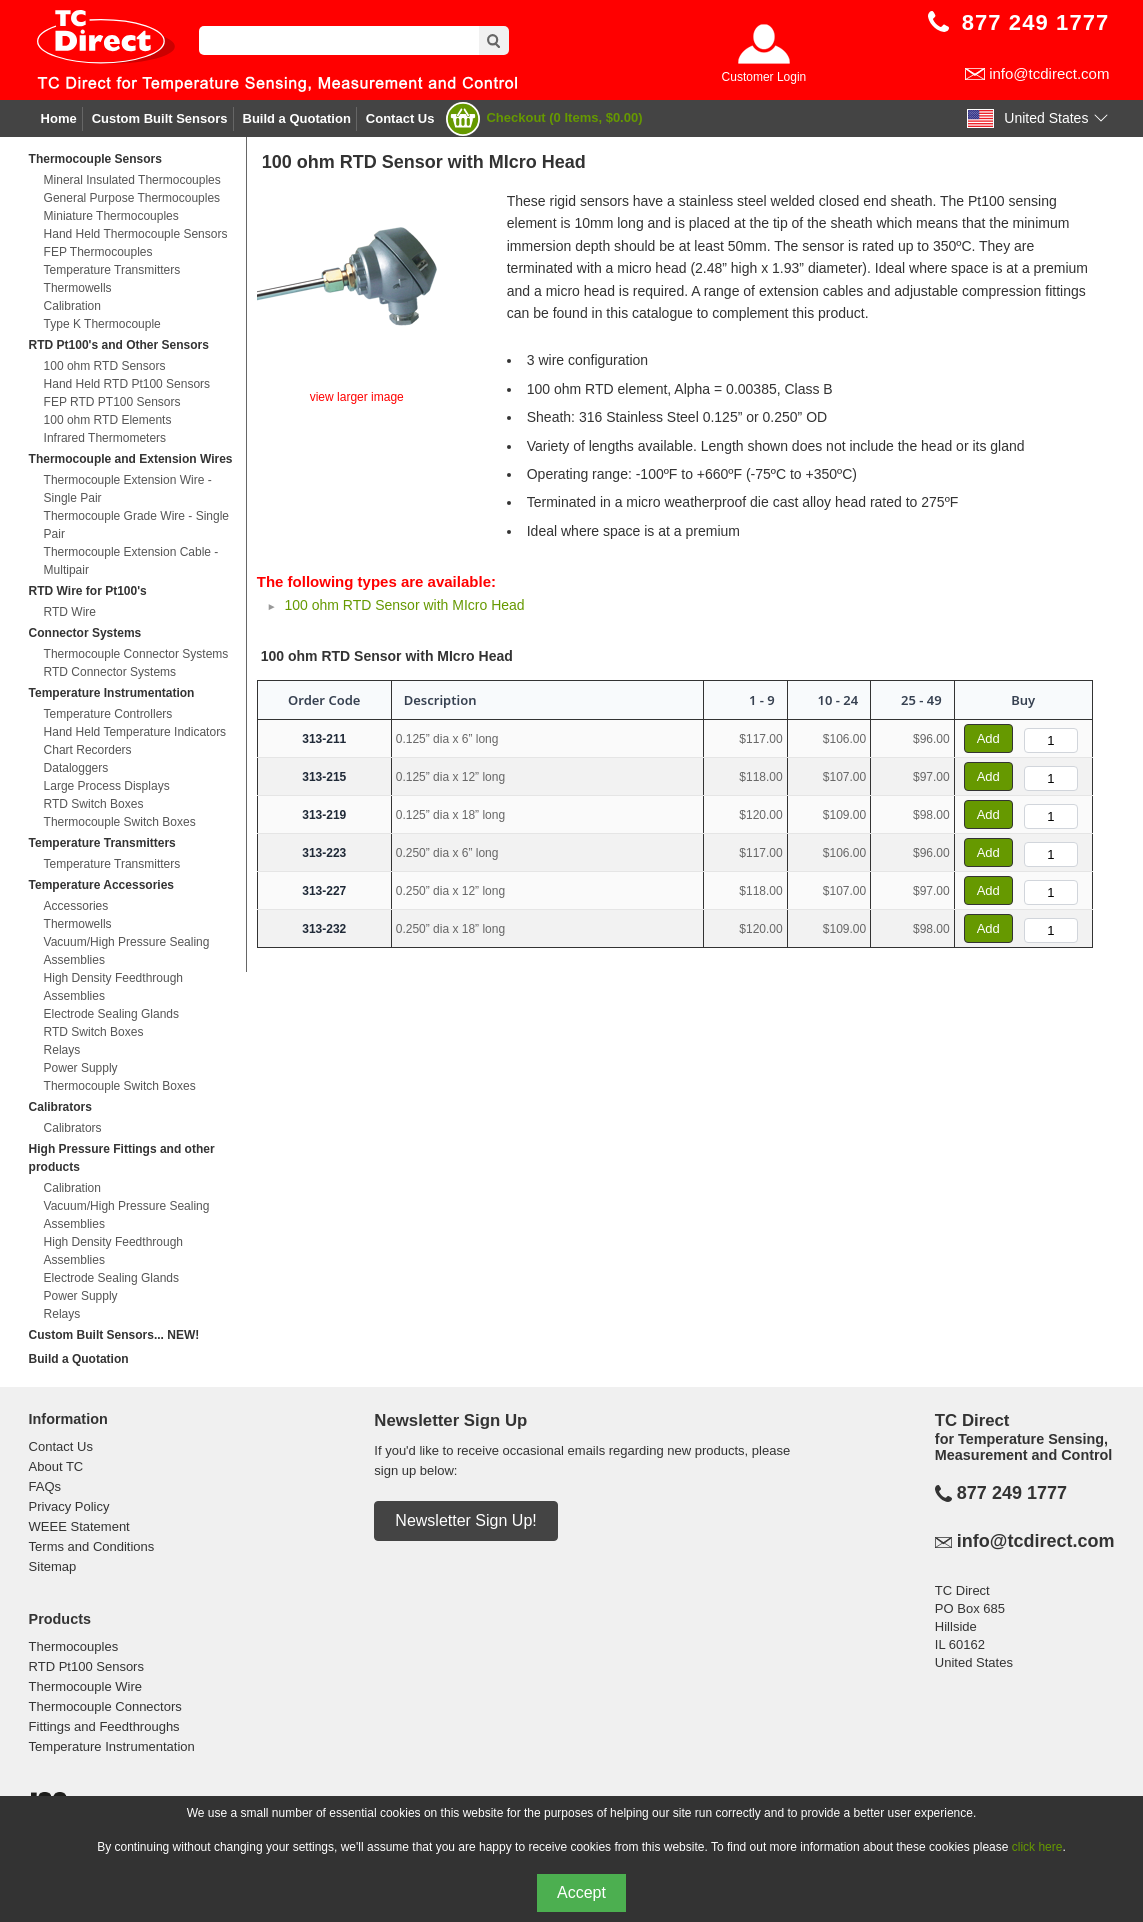  Describe the element at coordinates (85, 633) in the screenshot. I see `Connector Systems` at that location.